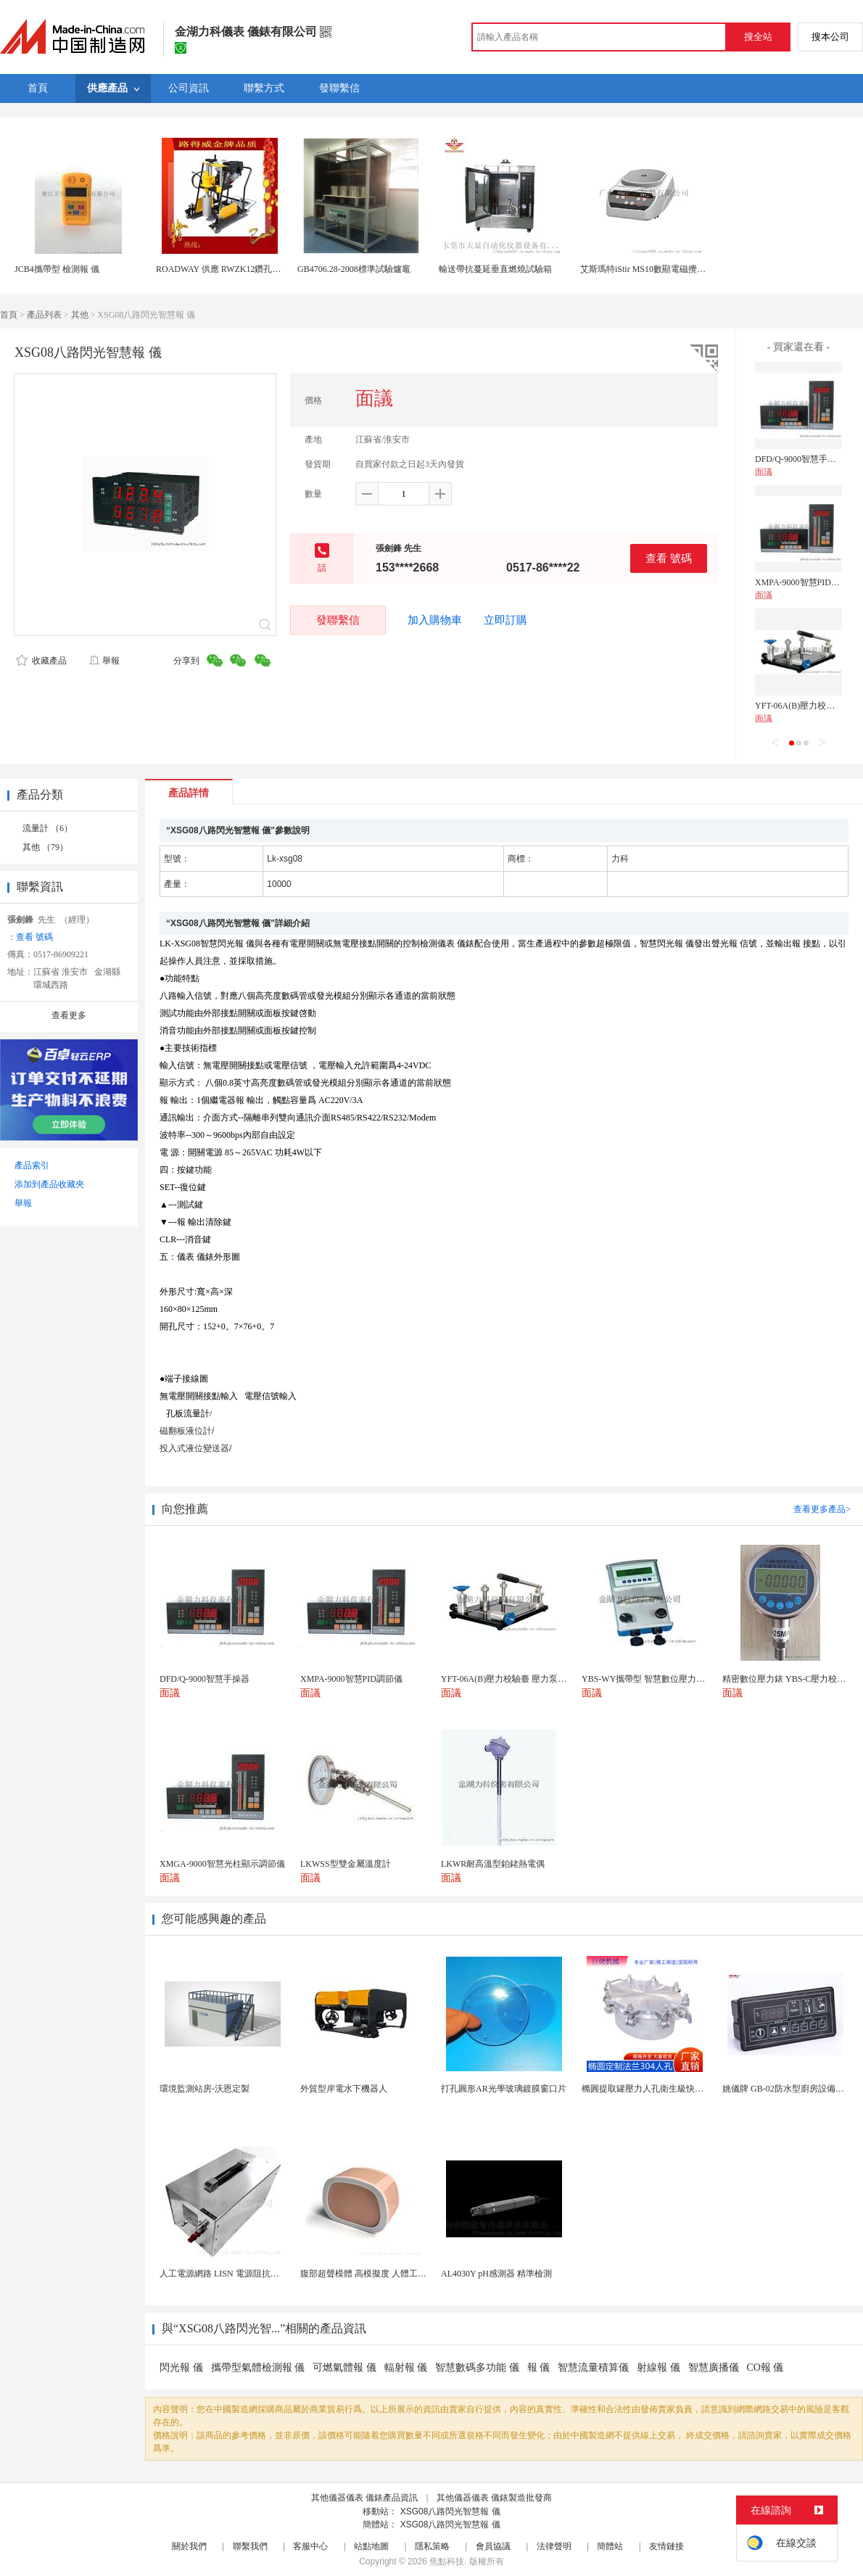  What do you see at coordinates (477, 2367) in the screenshot?
I see `智慧數碼多功能 儀` at bounding box center [477, 2367].